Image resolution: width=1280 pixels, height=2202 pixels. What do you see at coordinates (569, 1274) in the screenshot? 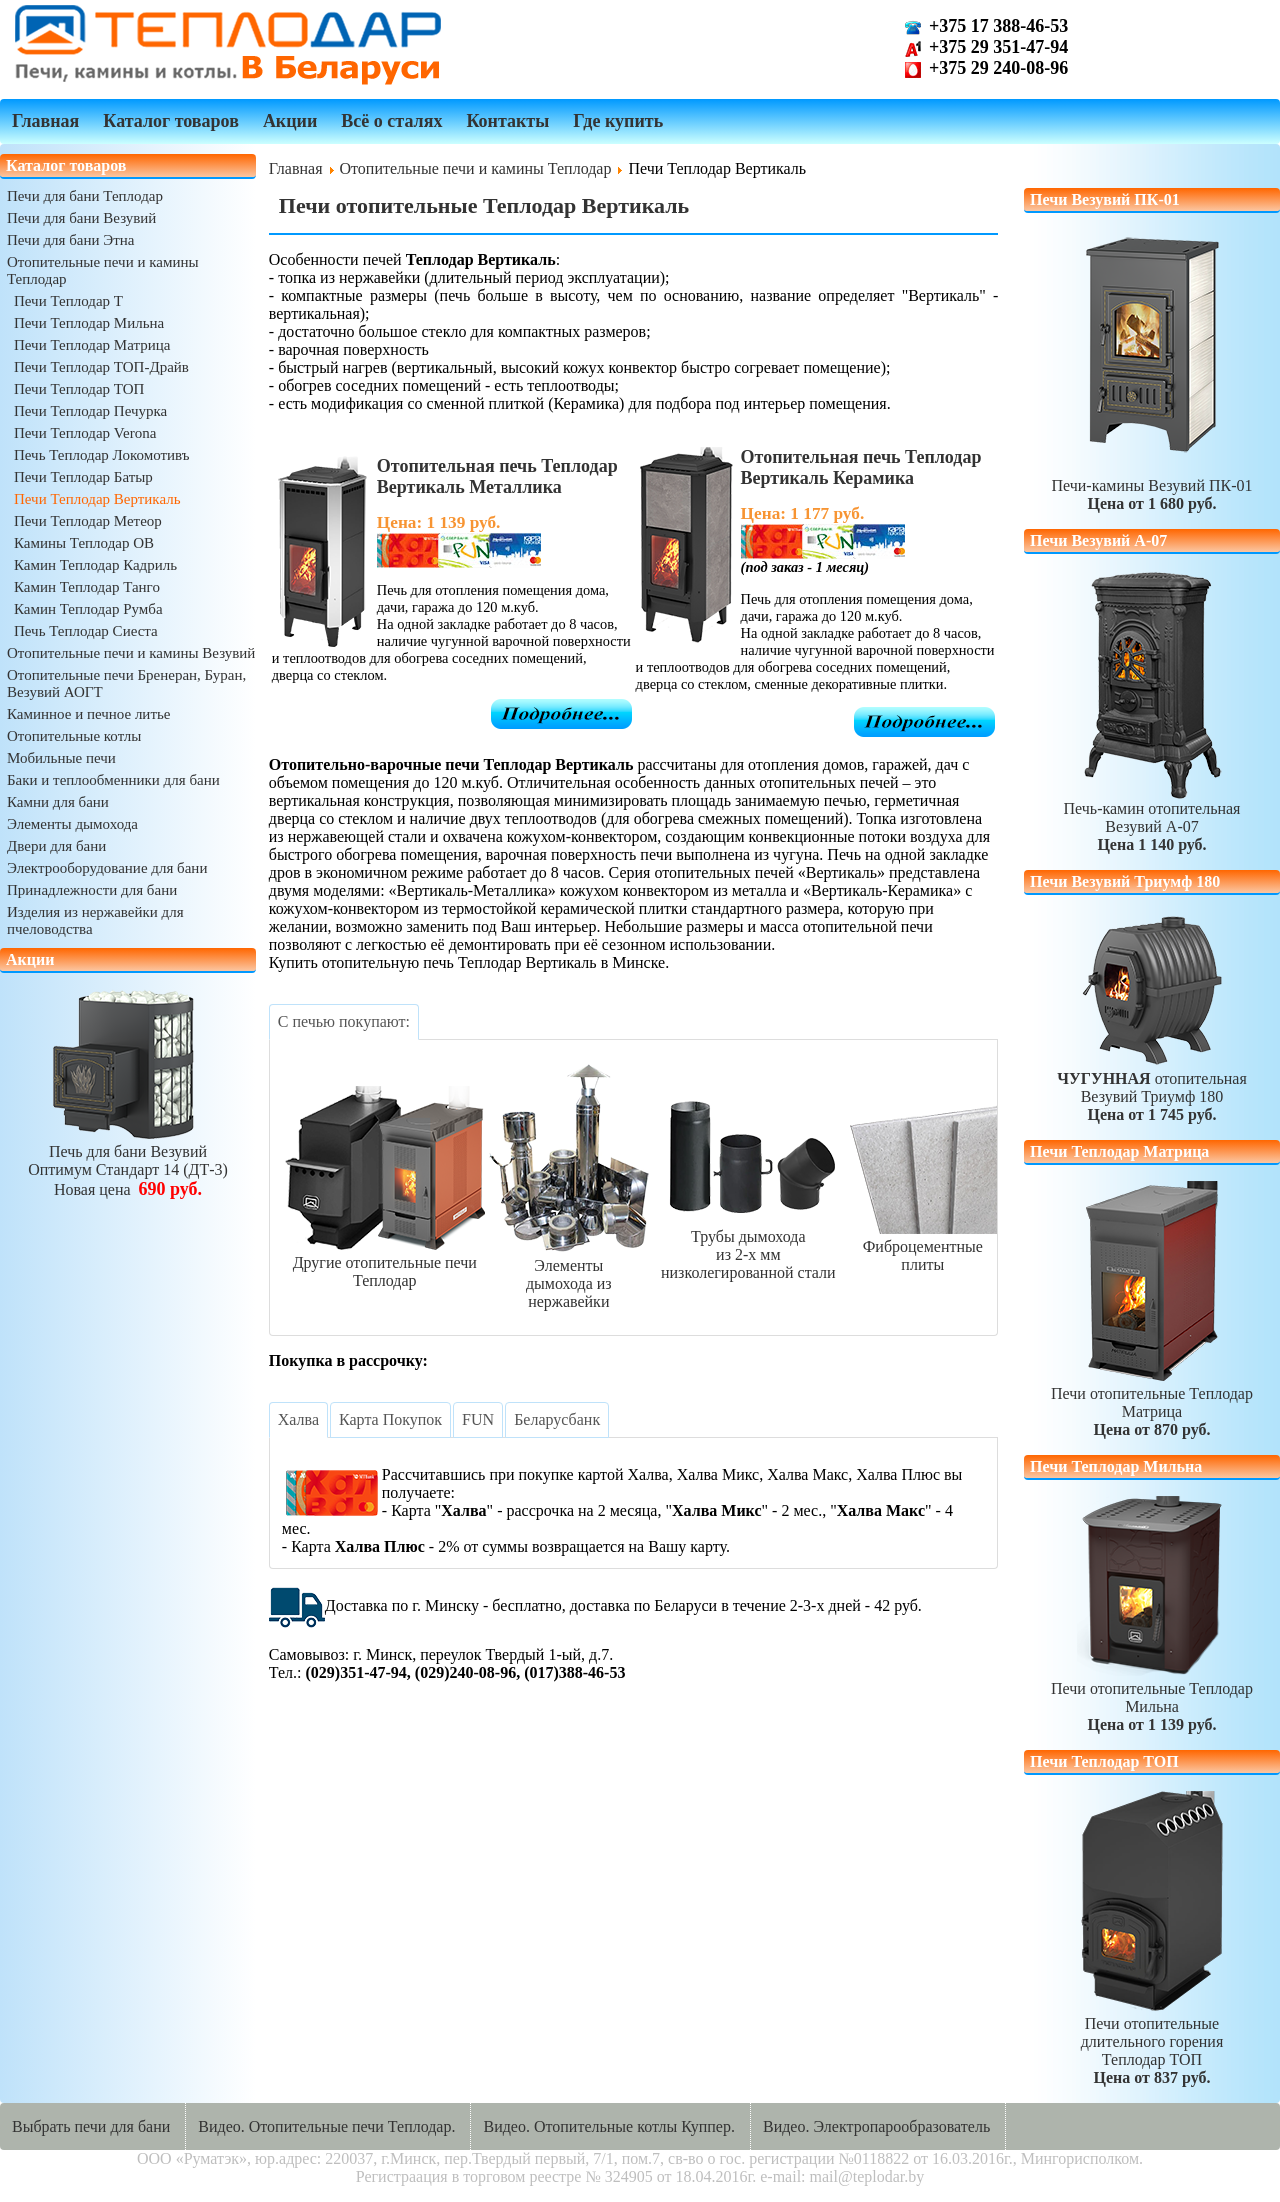
I see `Элементыдымохода из нержавейки` at bounding box center [569, 1274].